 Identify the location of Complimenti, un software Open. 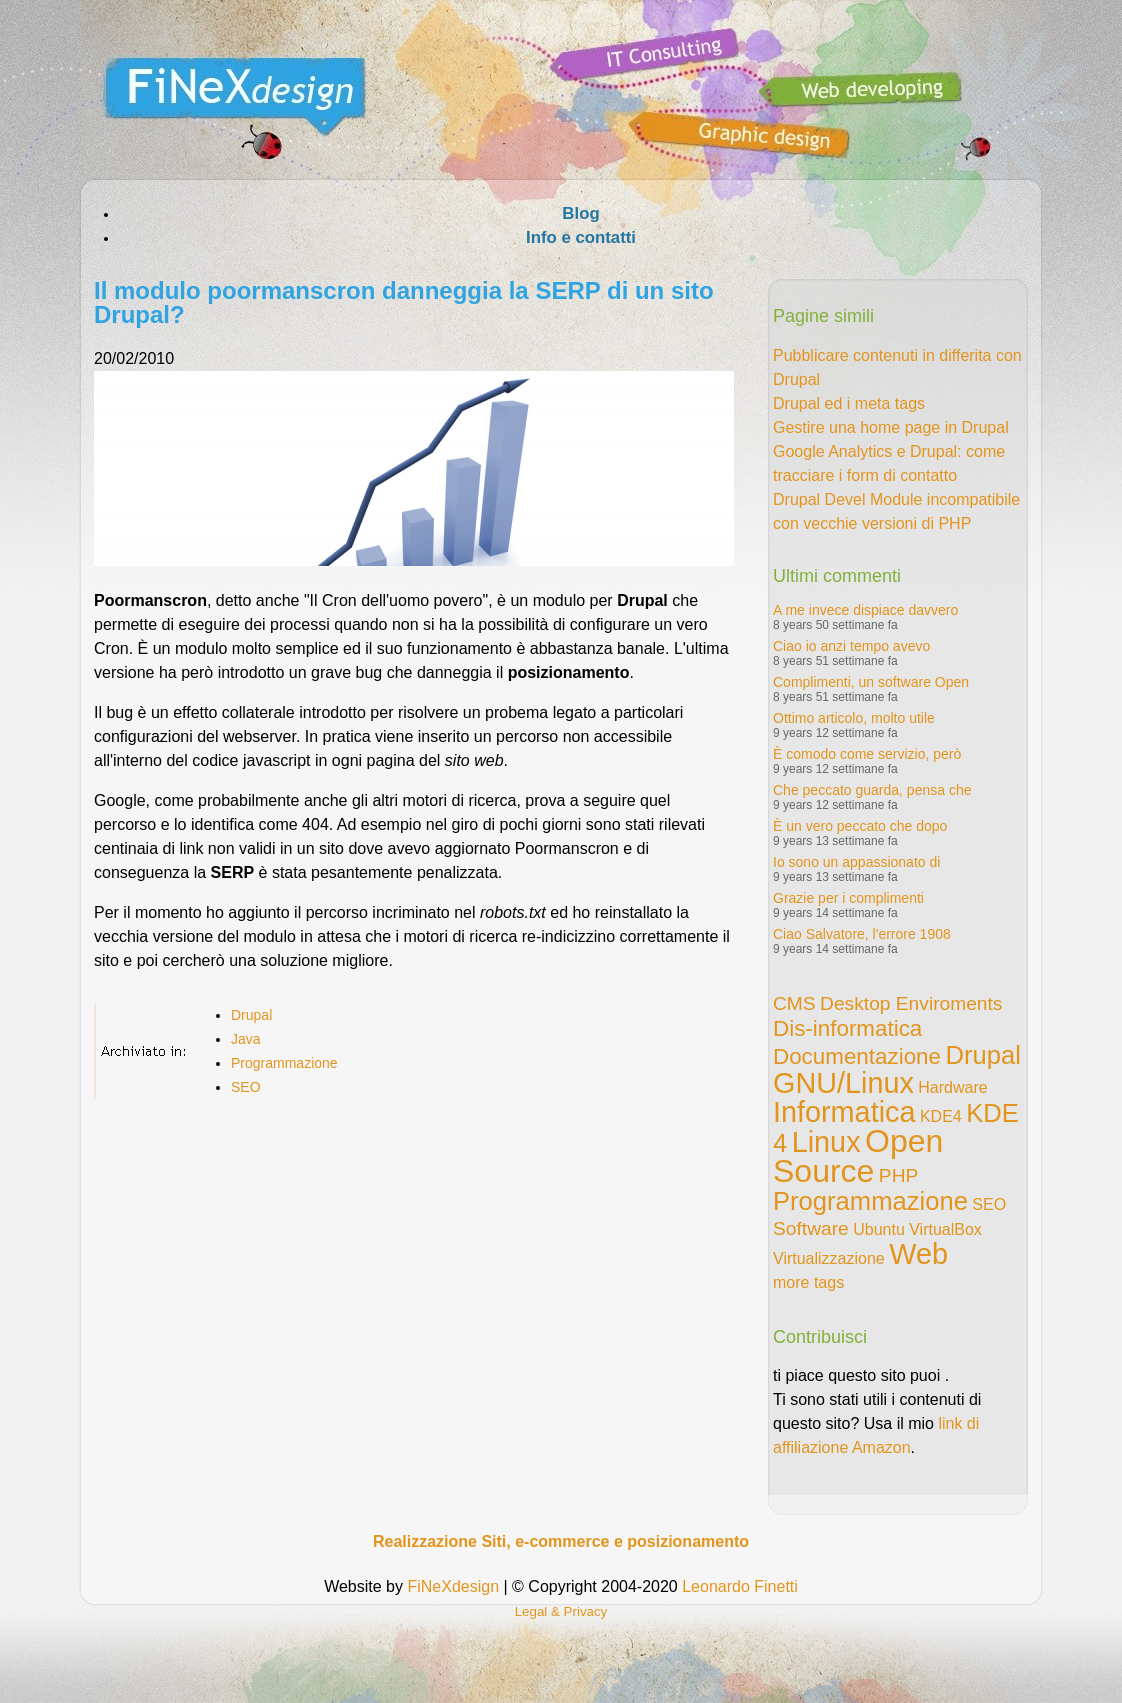
(871, 682).